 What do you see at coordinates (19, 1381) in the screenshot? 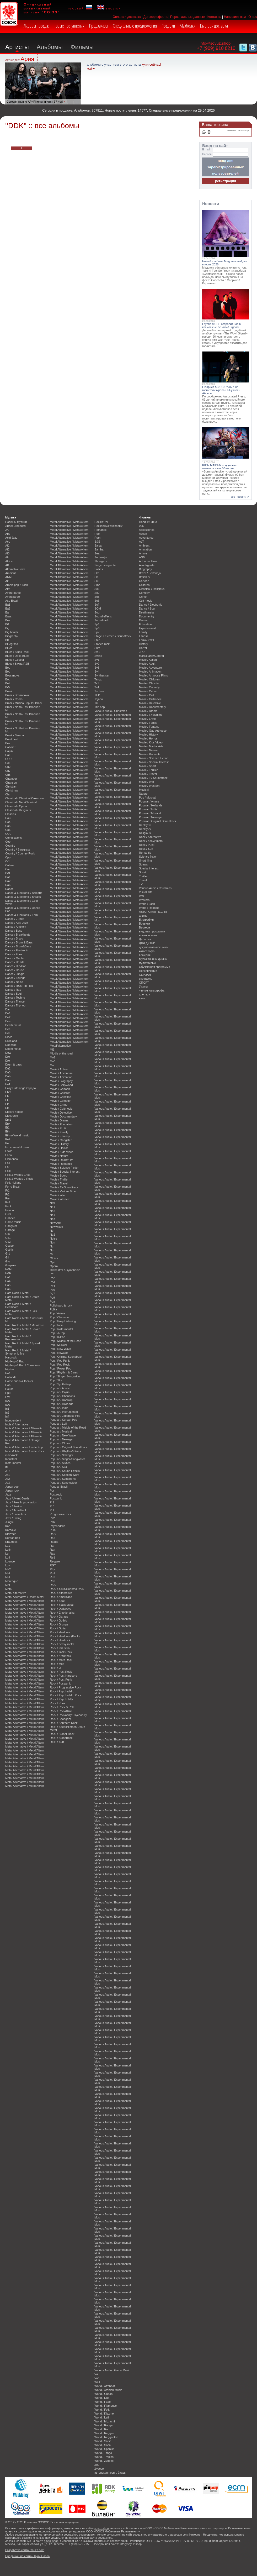
I see `Home audio & theater` at bounding box center [19, 1381].